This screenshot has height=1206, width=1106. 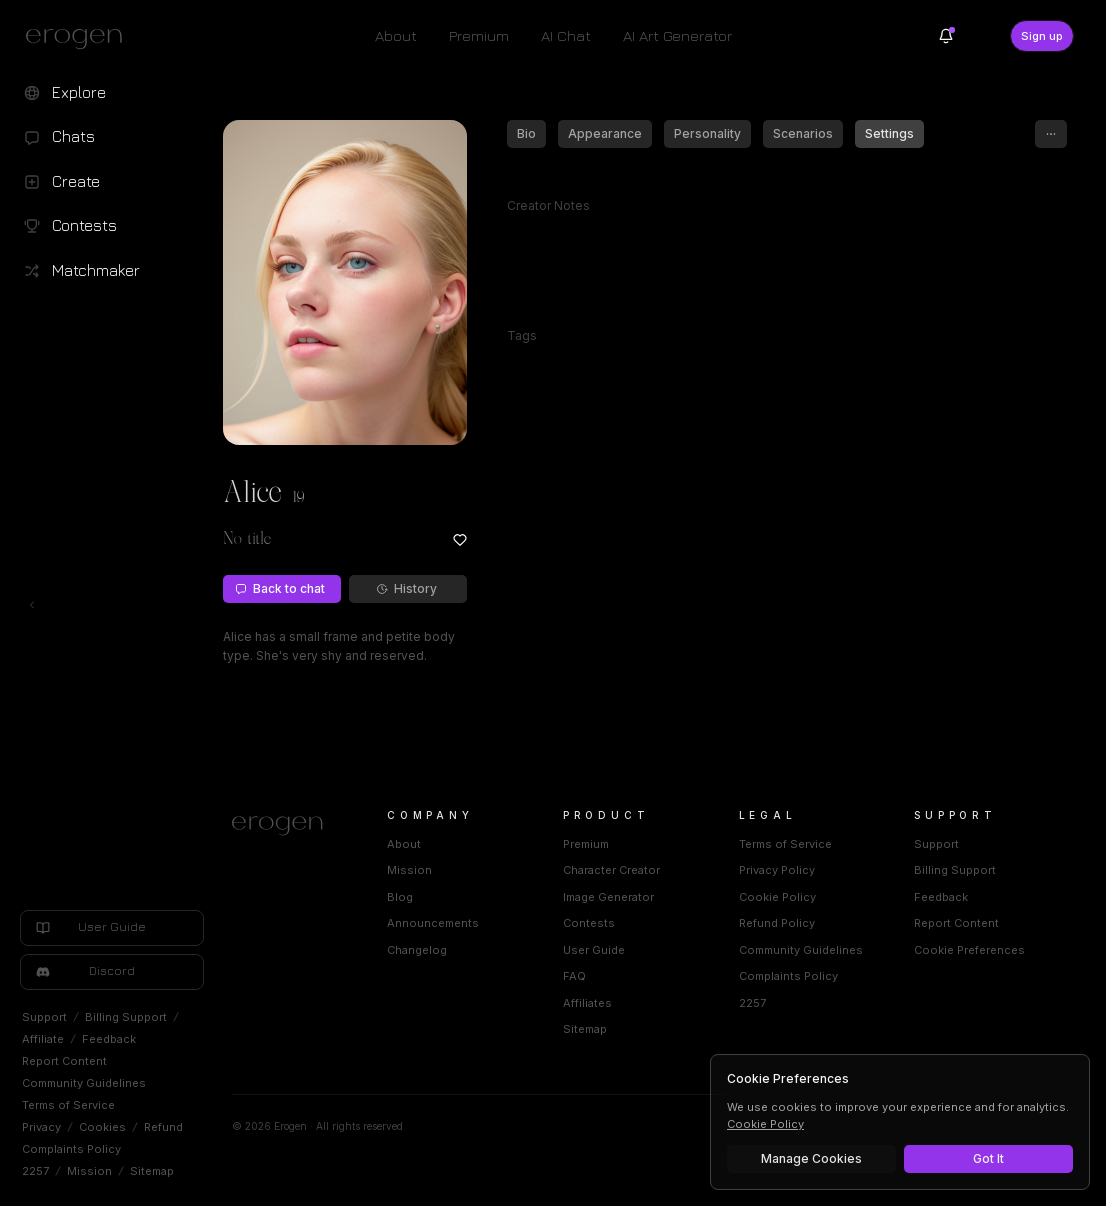 What do you see at coordinates (396, 35) in the screenshot?
I see `About` at bounding box center [396, 35].